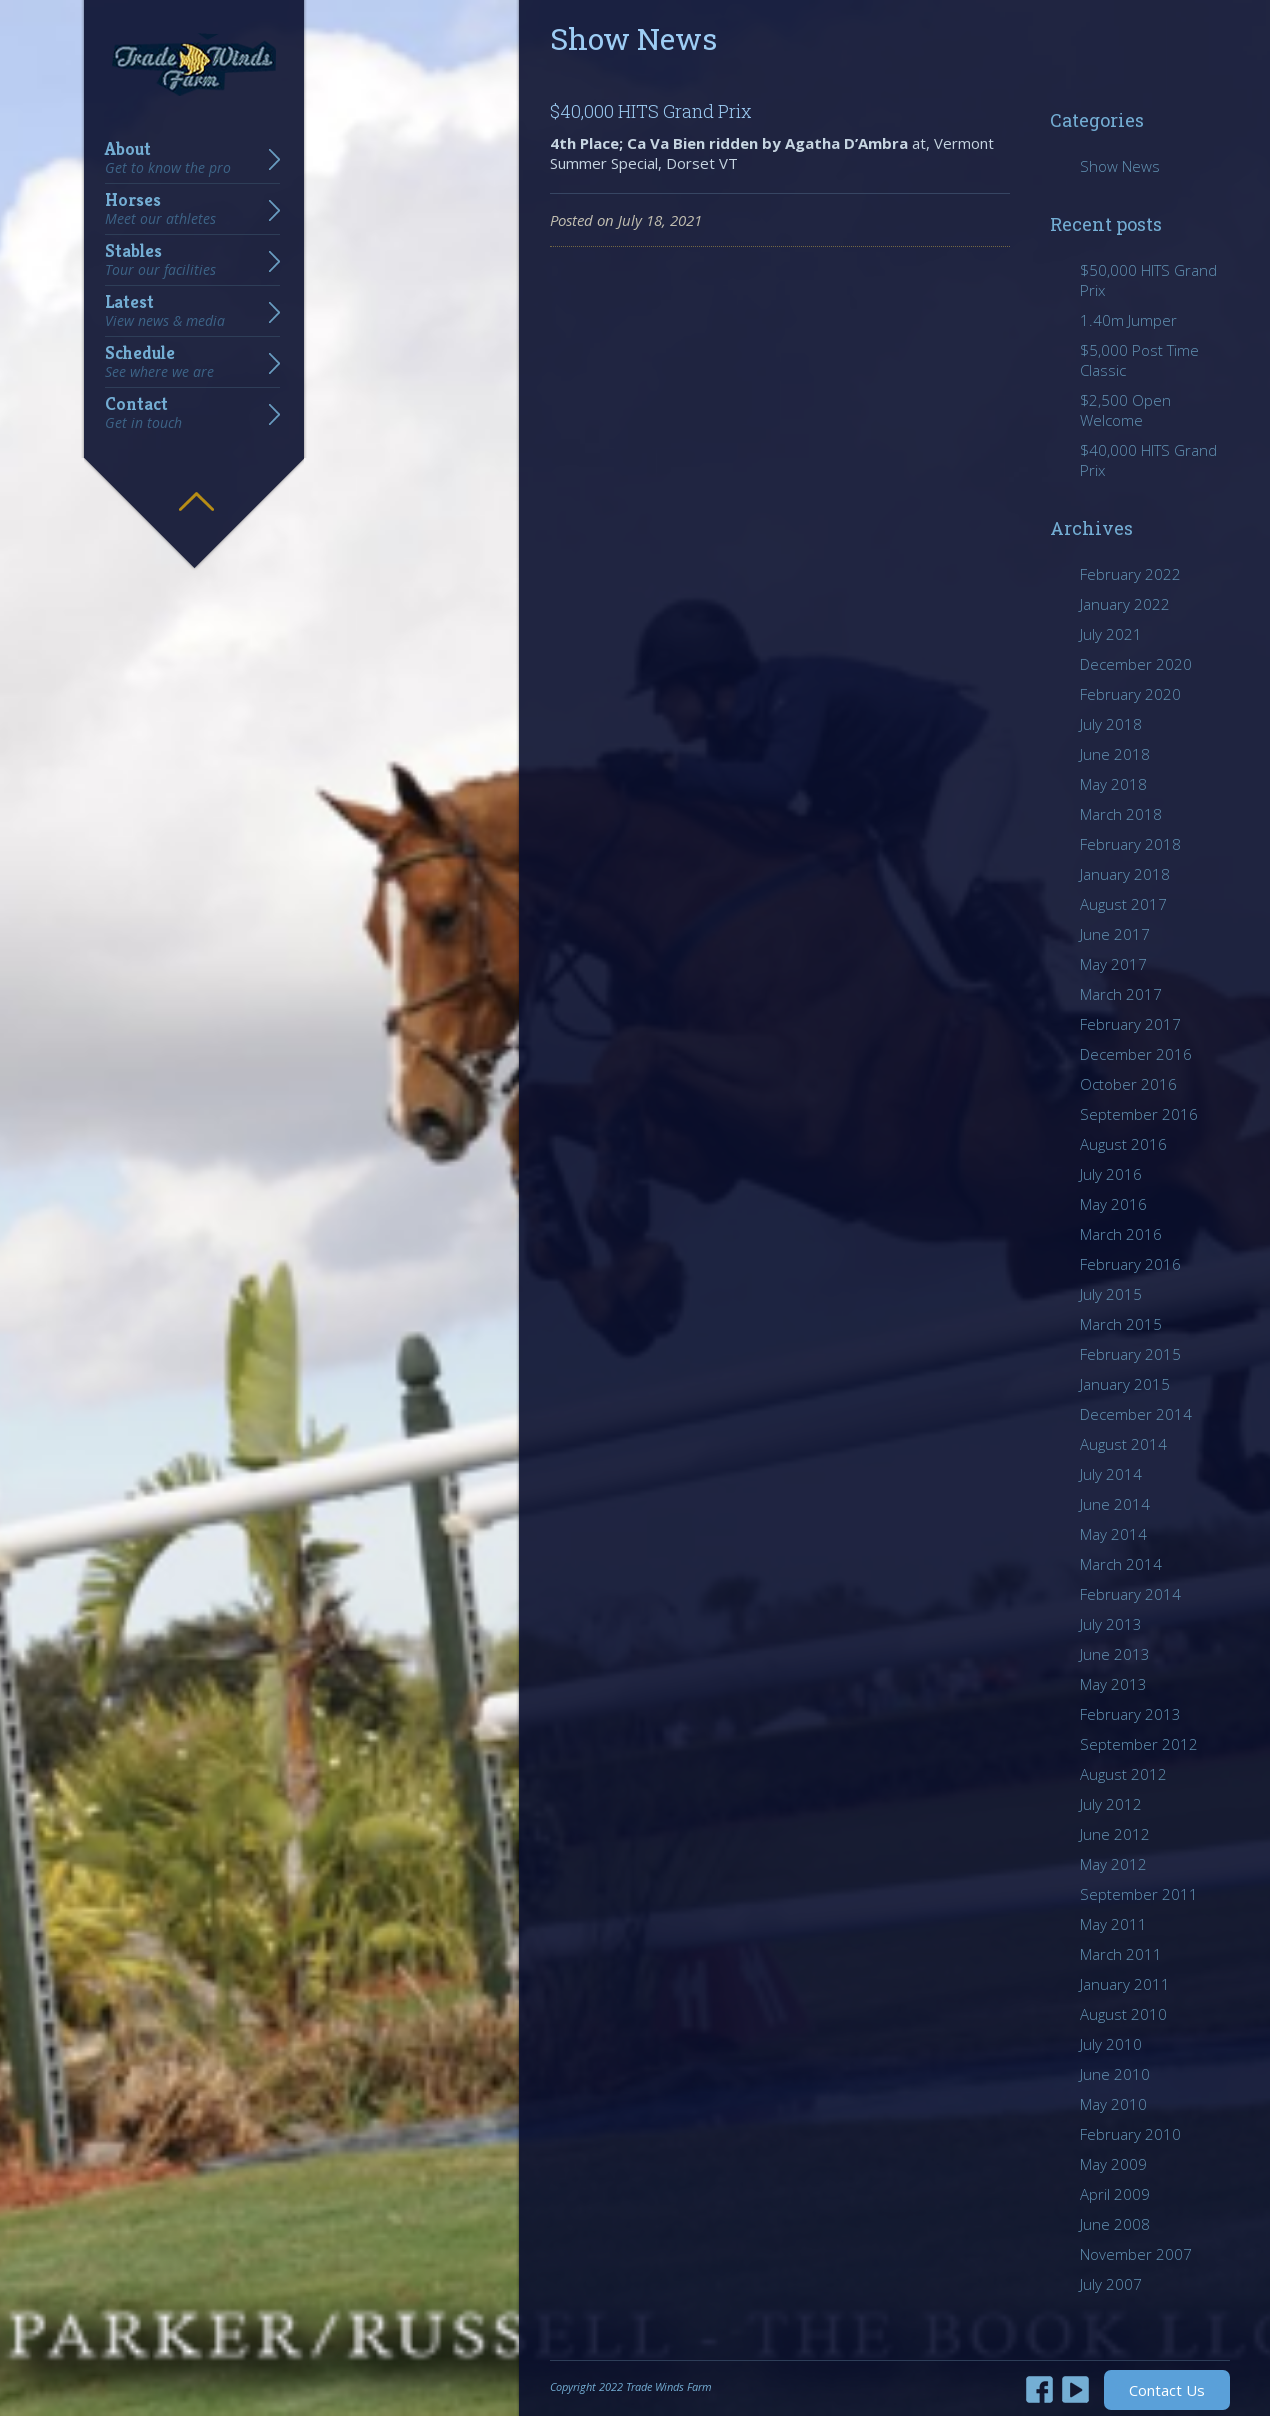 This screenshot has height=2416, width=1270. I want to click on Latest, so click(165, 311).